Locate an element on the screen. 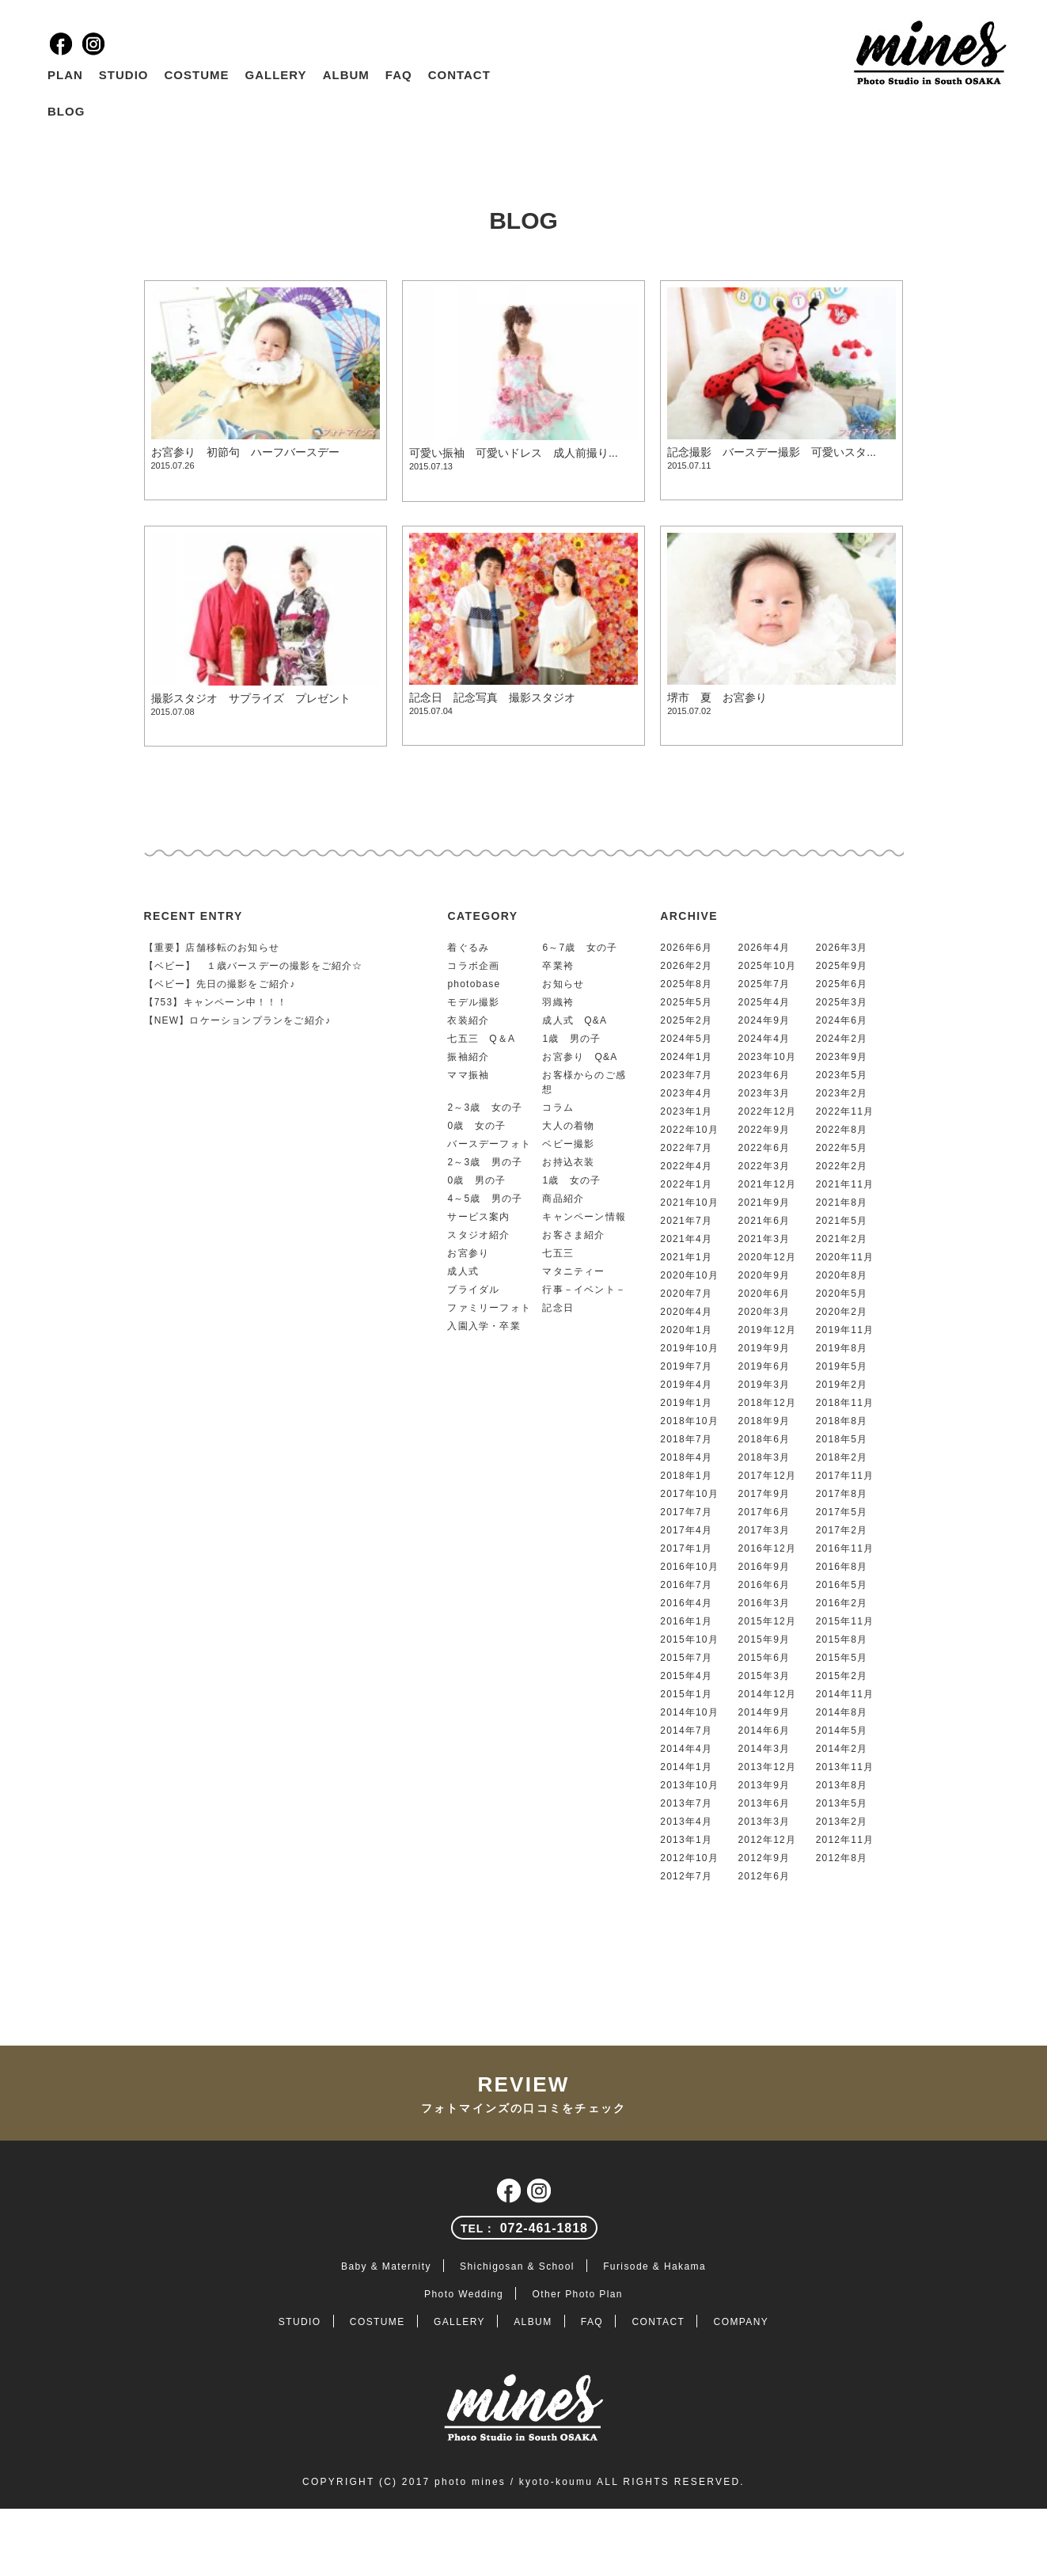  2015年6月 is located at coordinates (764, 1657).